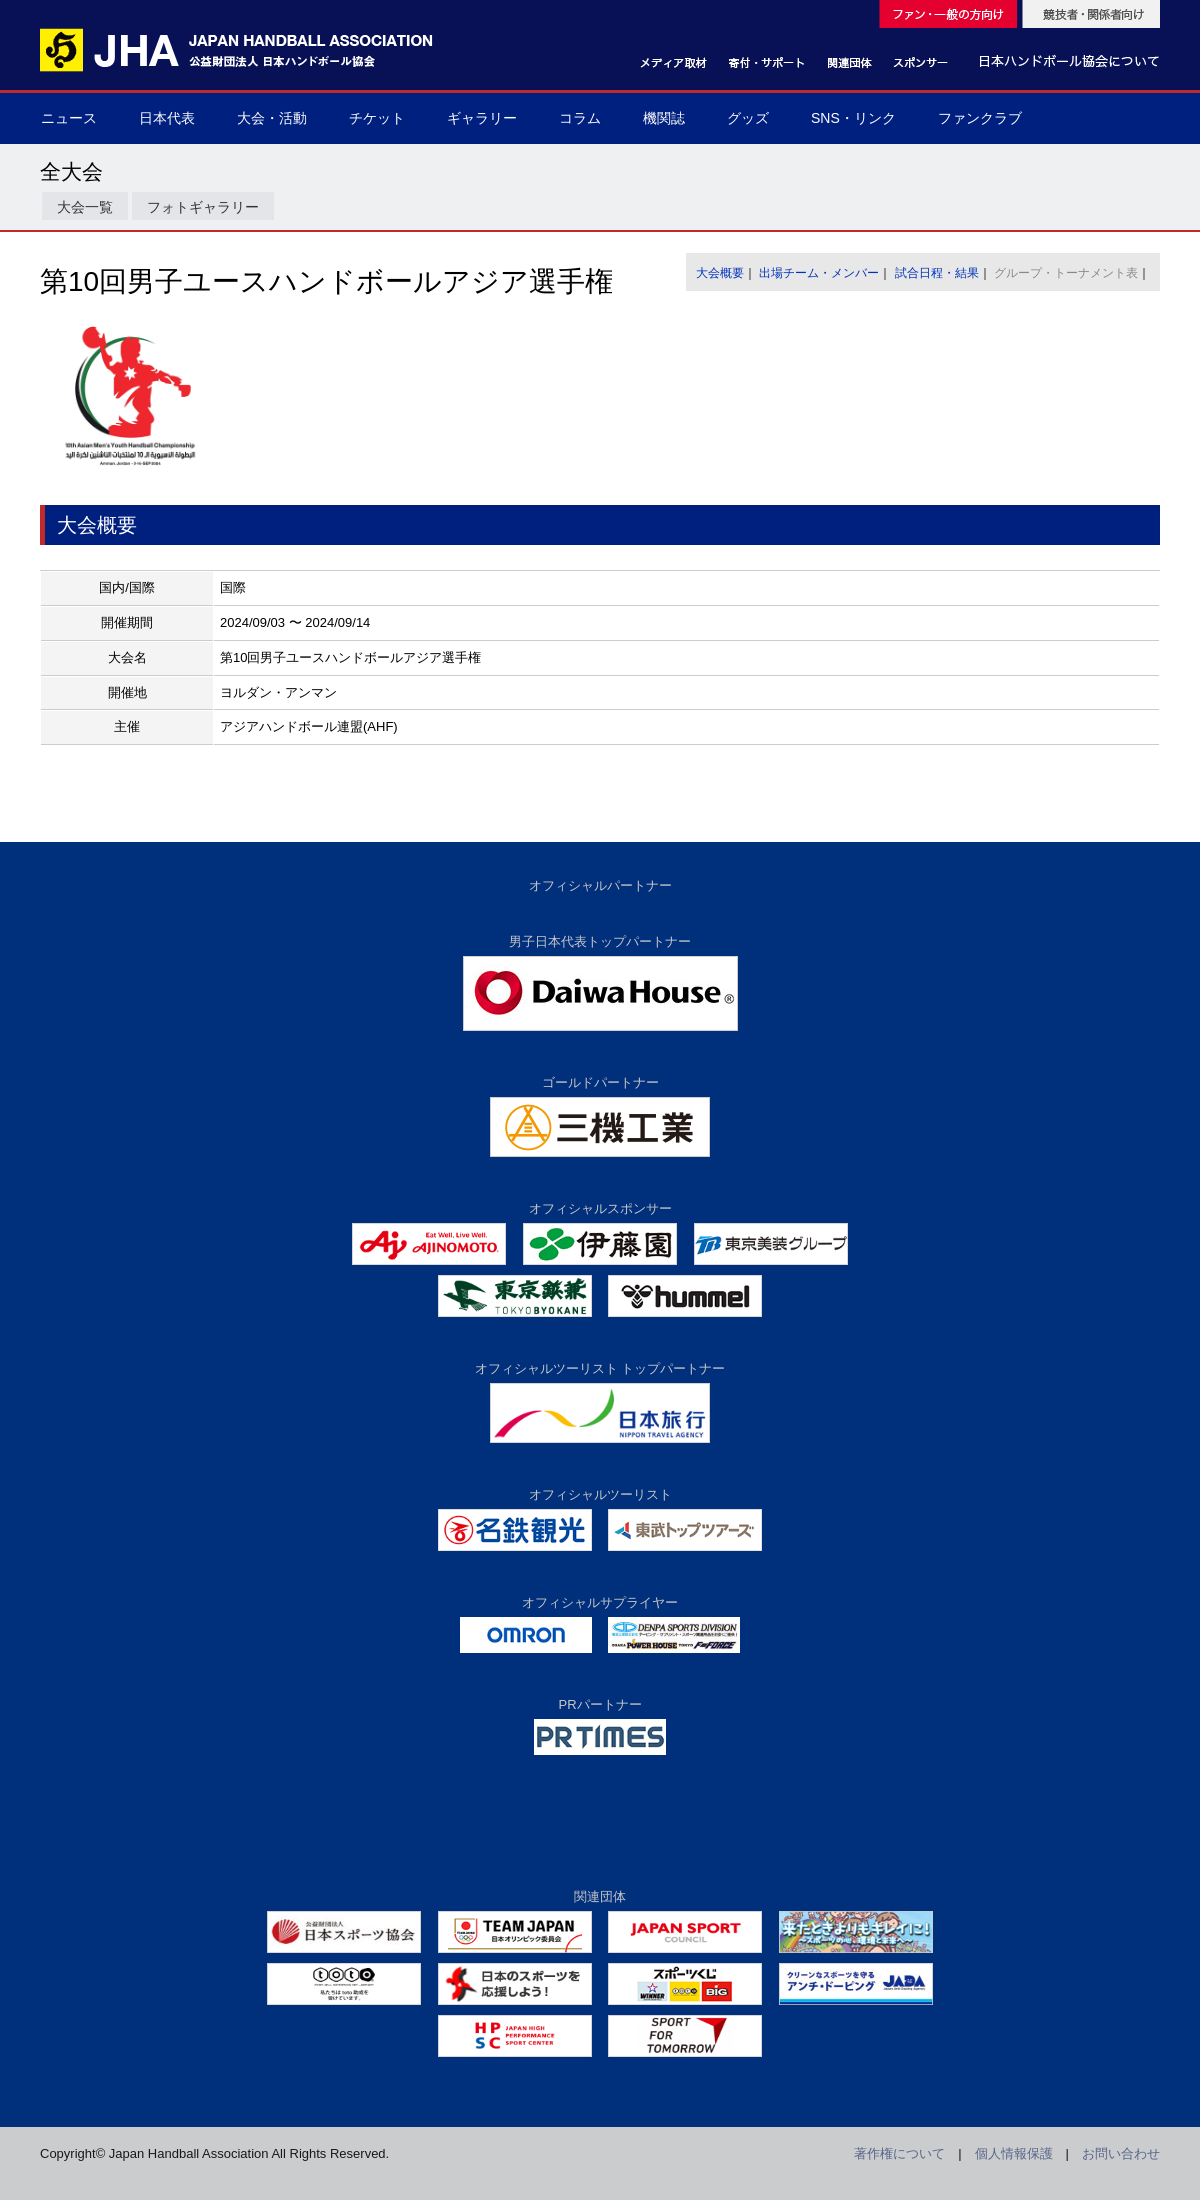  What do you see at coordinates (664, 118) in the screenshot?
I see `機関誌` at bounding box center [664, 118].